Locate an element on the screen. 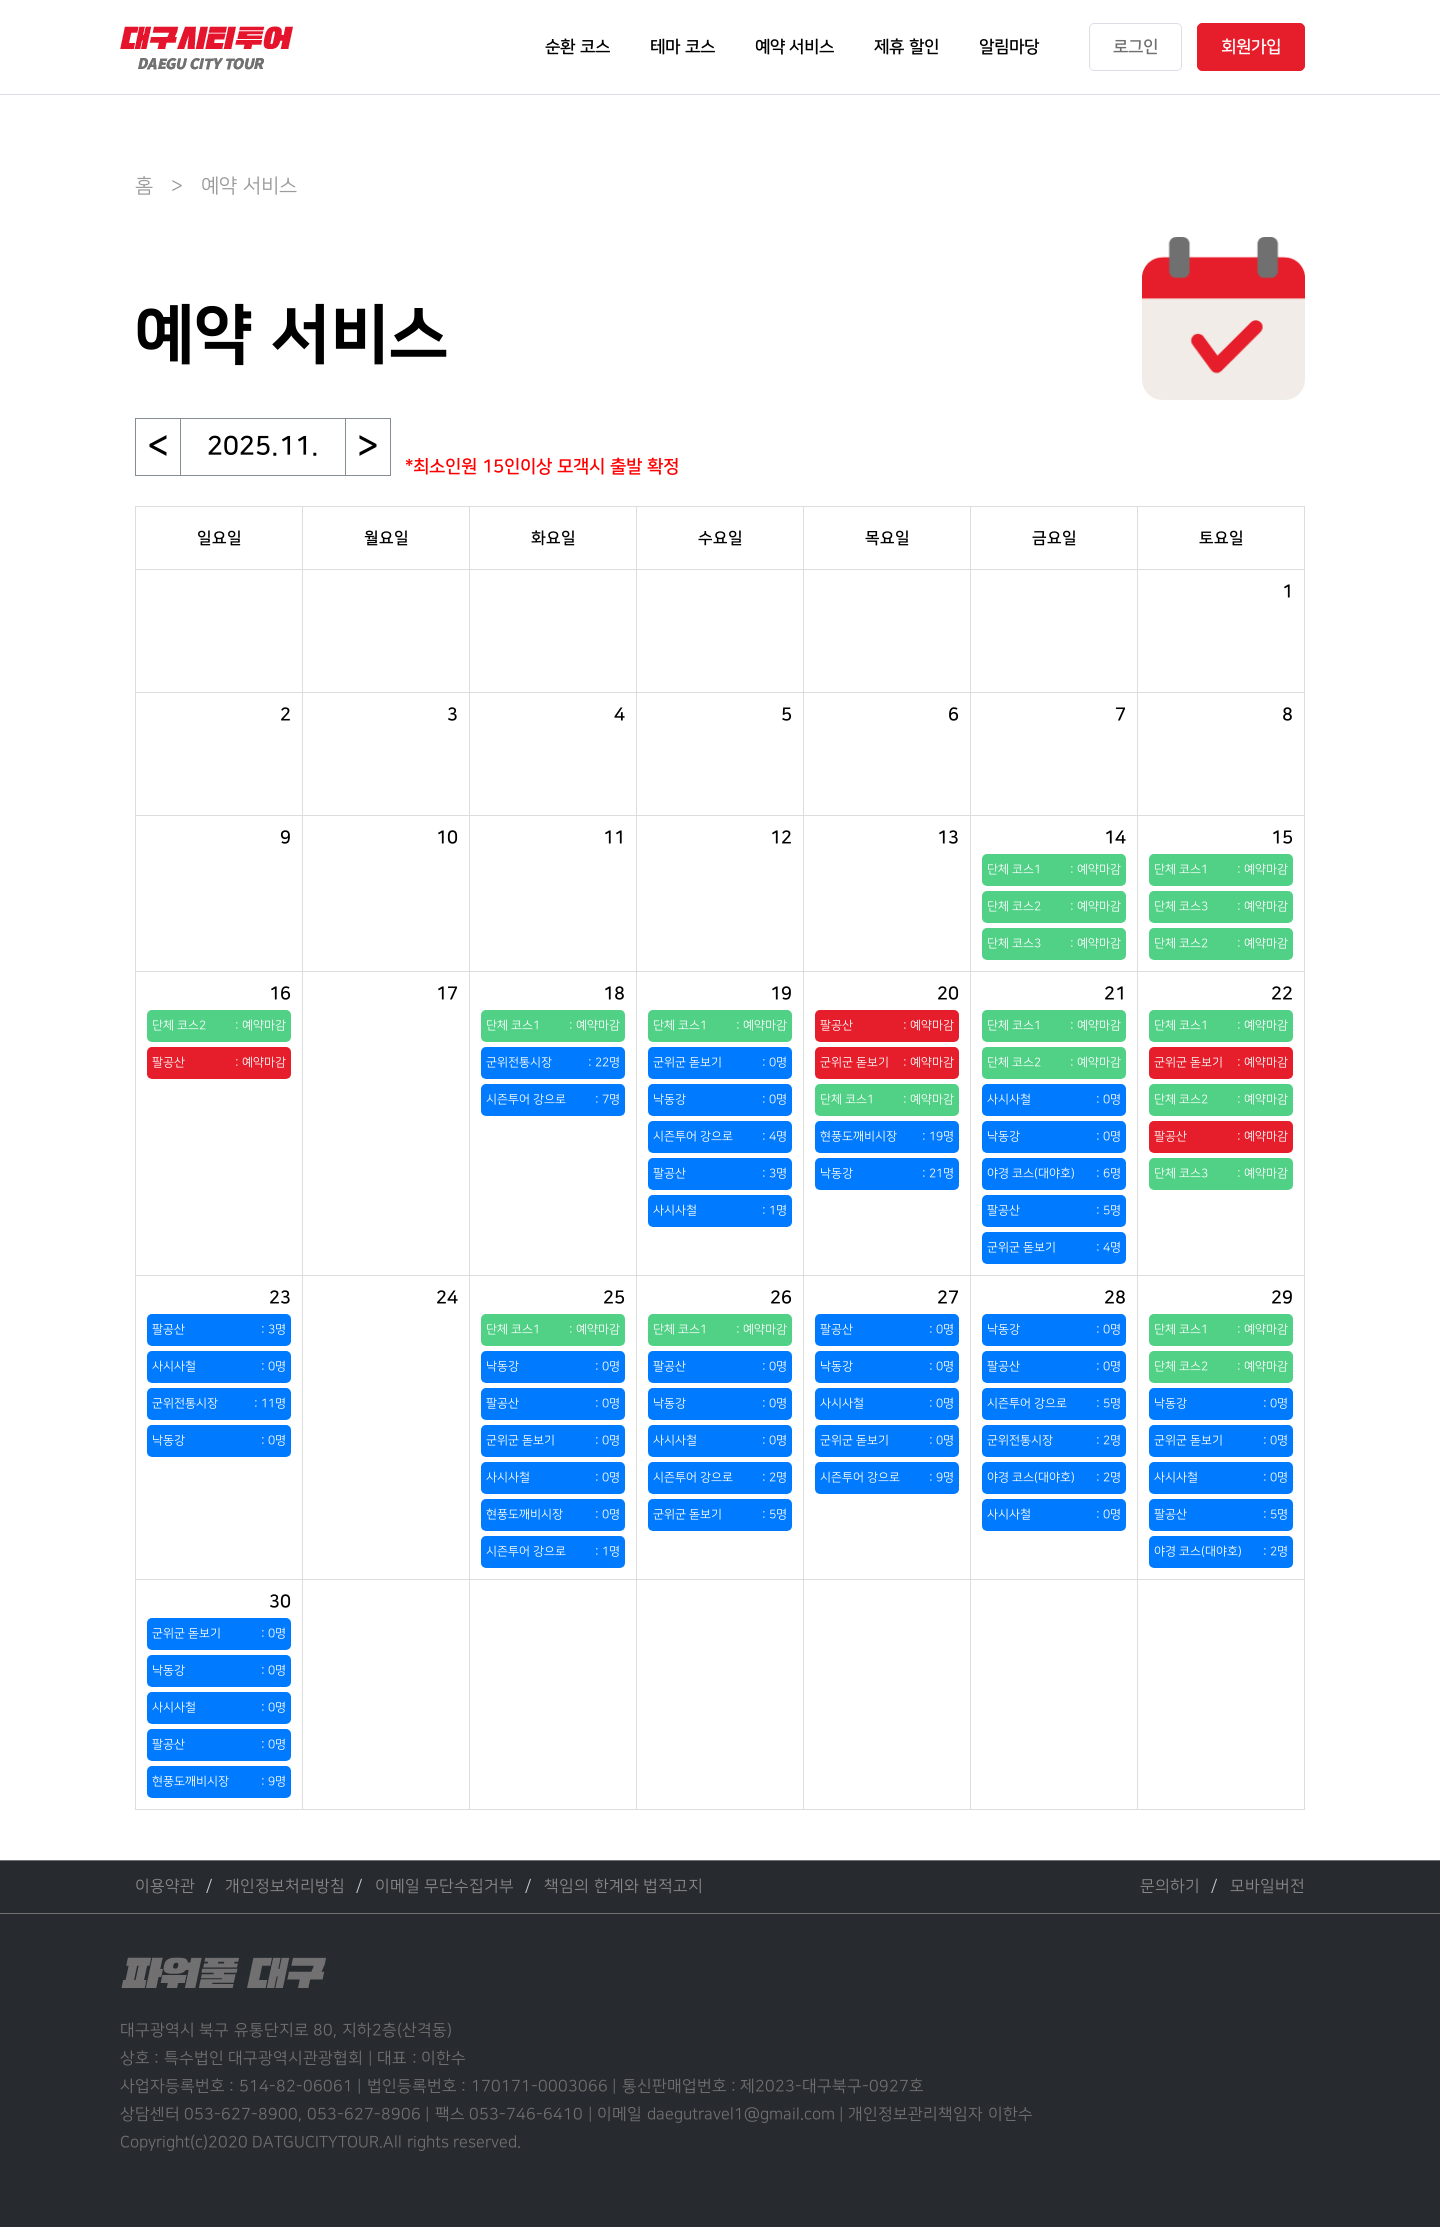  모바일버전 is located at coordinates (1267, 1886).